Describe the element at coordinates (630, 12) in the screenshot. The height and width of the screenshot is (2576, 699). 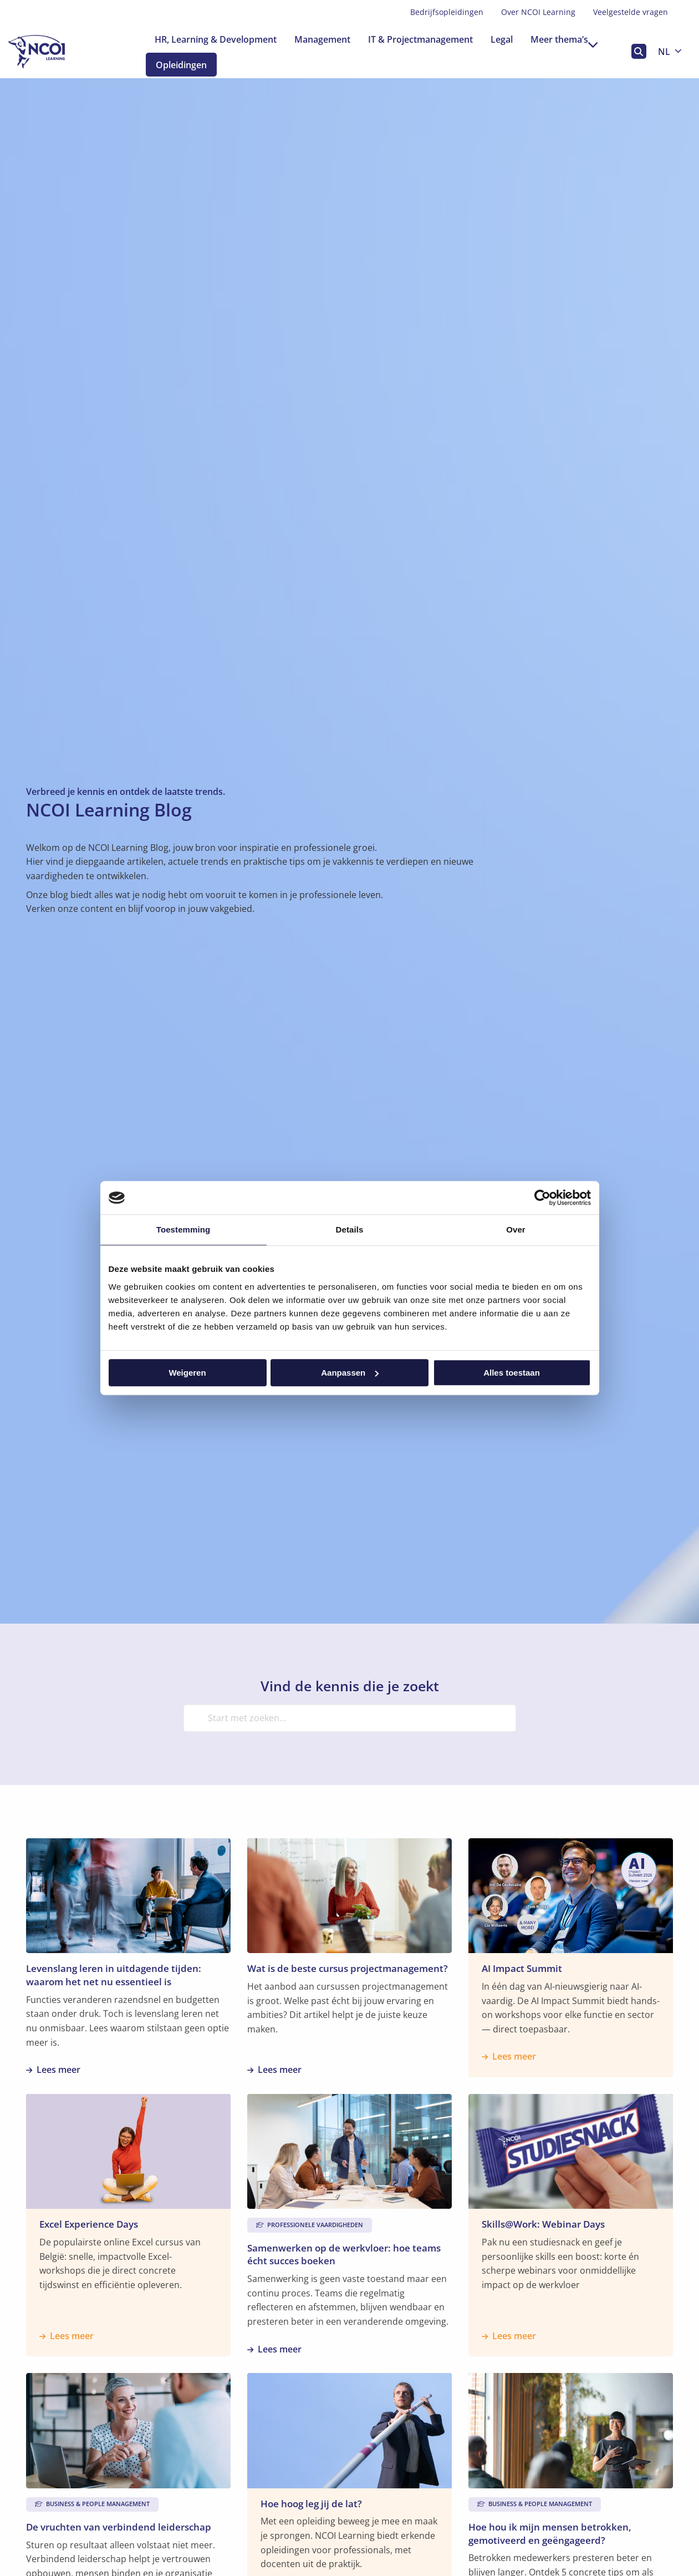
I see `Veelgestelde vragen` at that location.